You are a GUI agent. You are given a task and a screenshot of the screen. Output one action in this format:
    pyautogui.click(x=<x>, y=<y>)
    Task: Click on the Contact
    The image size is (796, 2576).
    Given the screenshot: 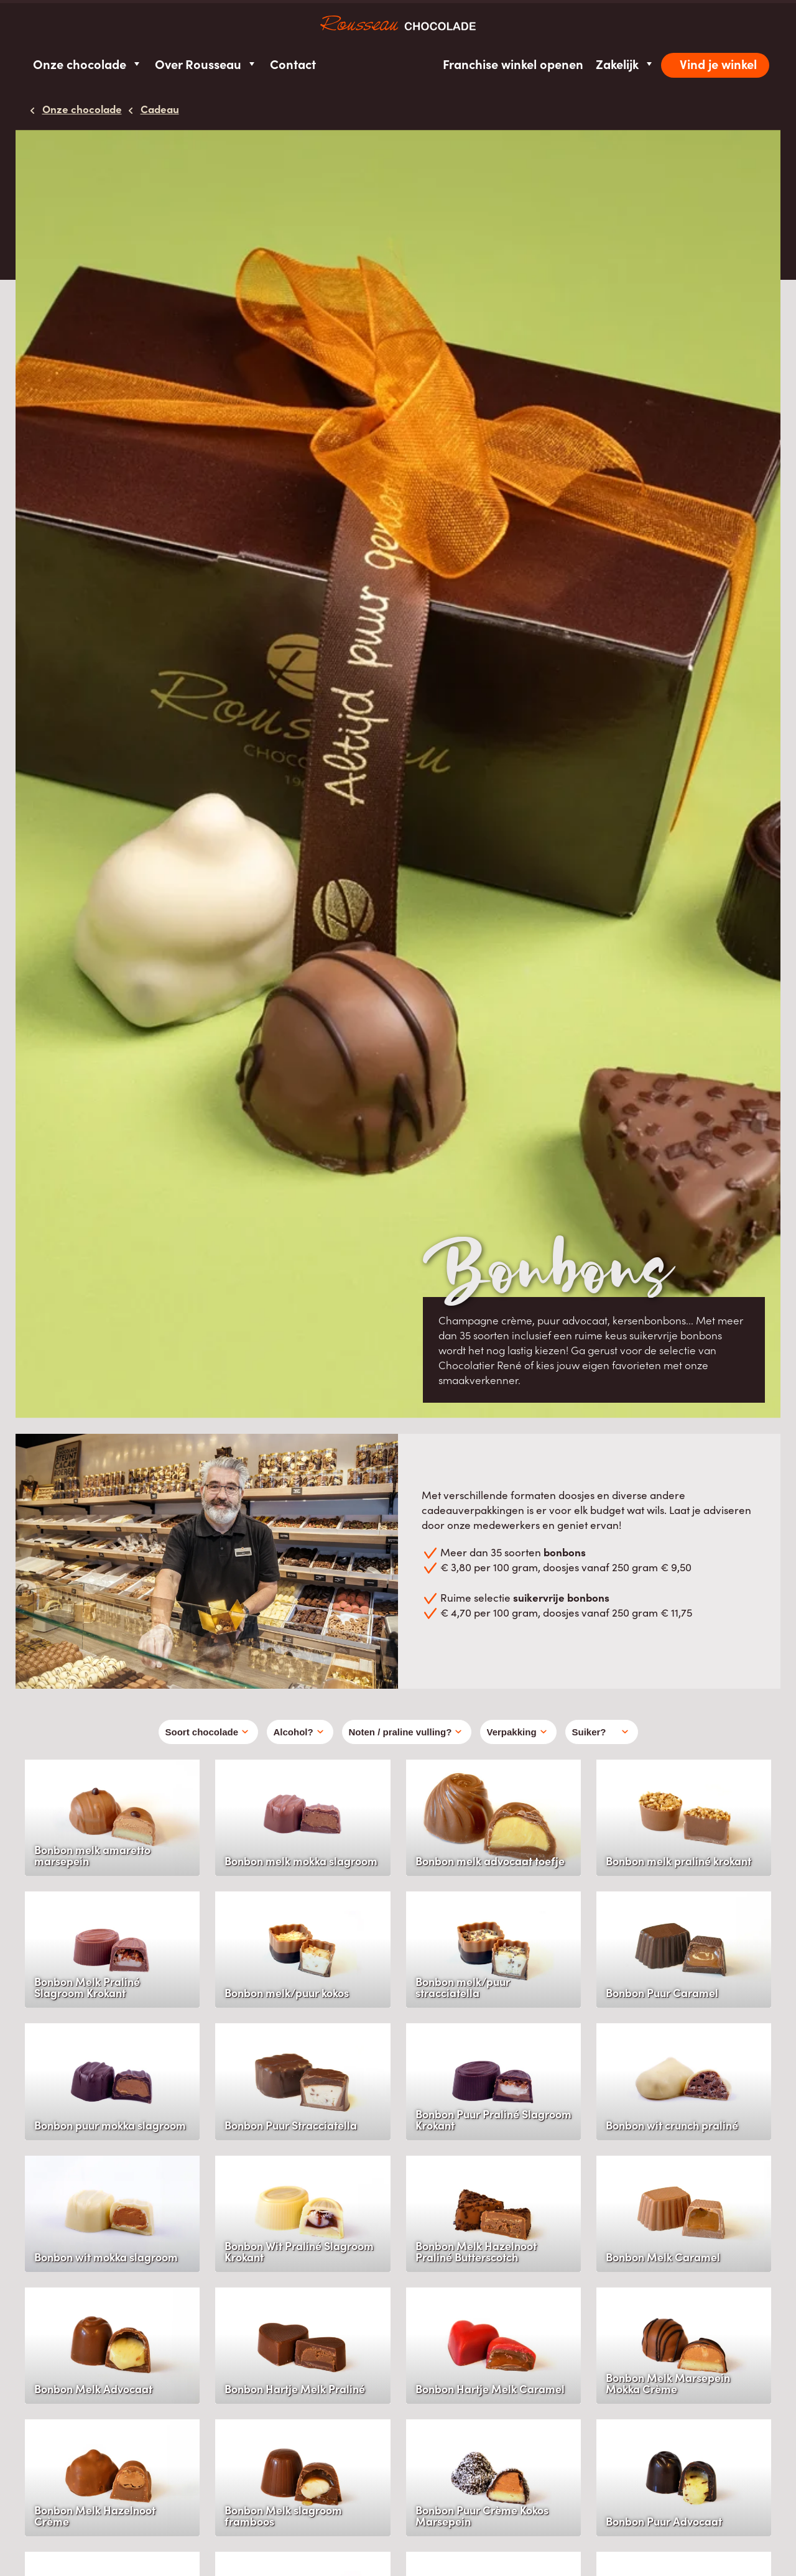 What is the action you would take?
    pyautogui.click(x=293, y=63)
    